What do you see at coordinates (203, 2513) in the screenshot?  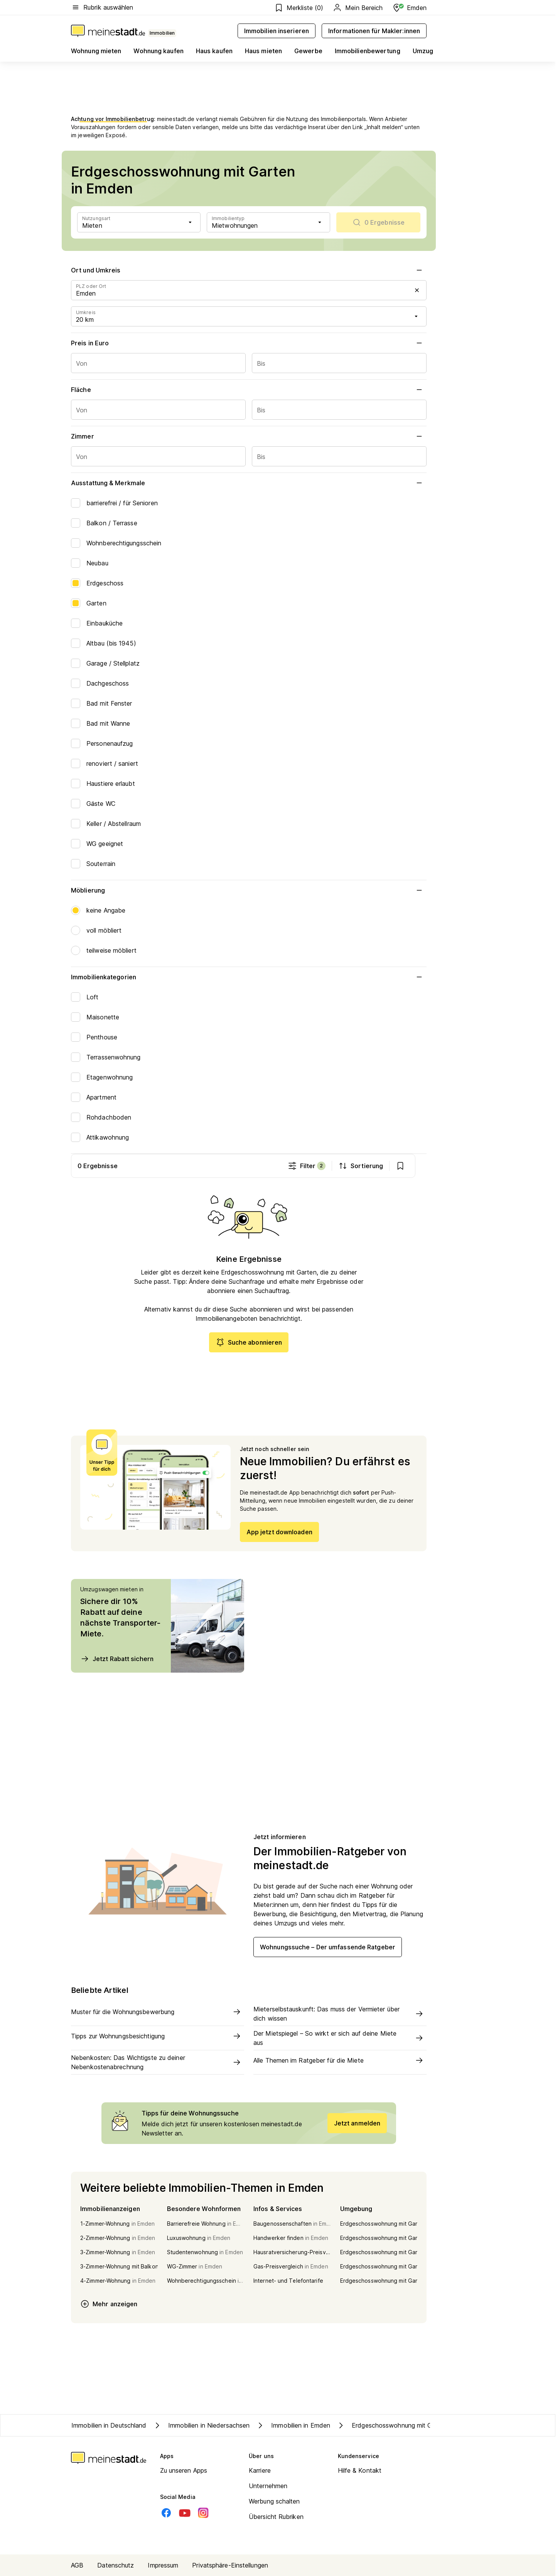 I see `[Instagram]` at bounding box center [203, 2513].